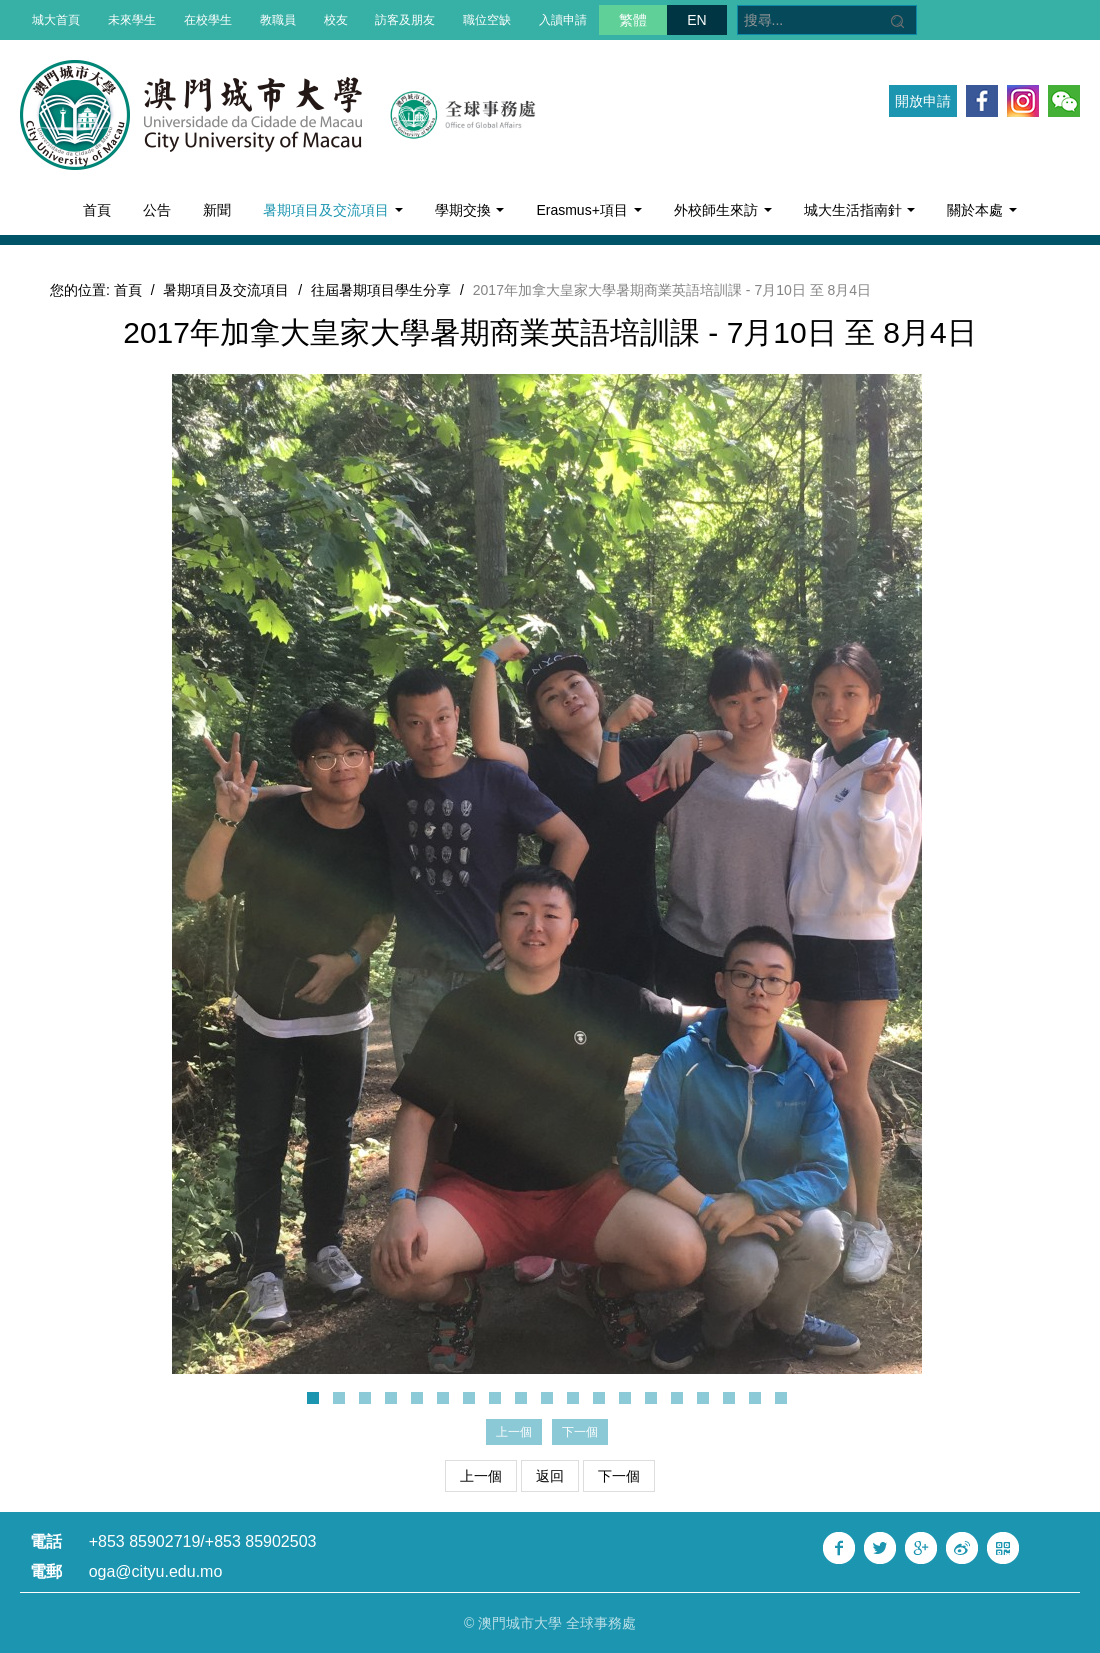 The image size is (1100, 1653). What do you see at coordinates (487, 20) in the screenshot?
I see `職位空缺` at bounding box center [487, 20].